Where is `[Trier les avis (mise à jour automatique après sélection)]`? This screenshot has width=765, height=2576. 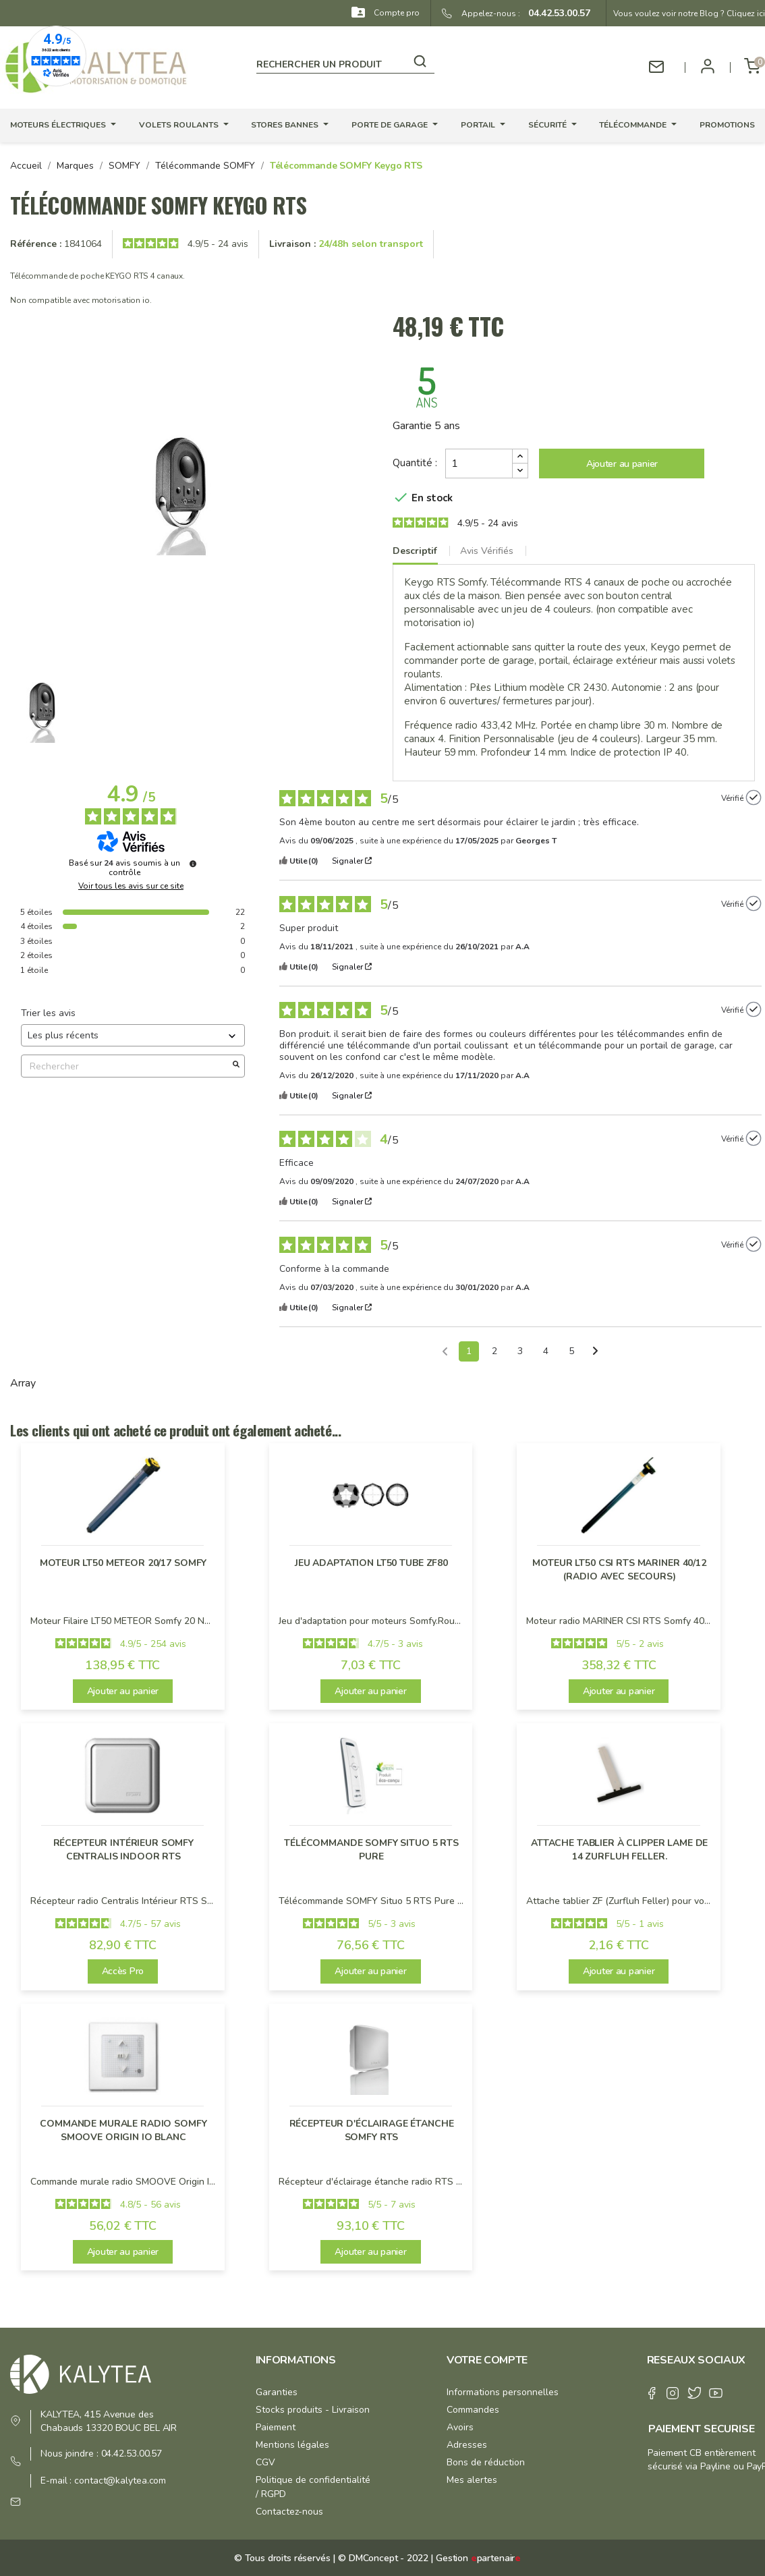
[Trier les avis (mise à jour automatique après sélection)] is located at coordinates (133, 1035).